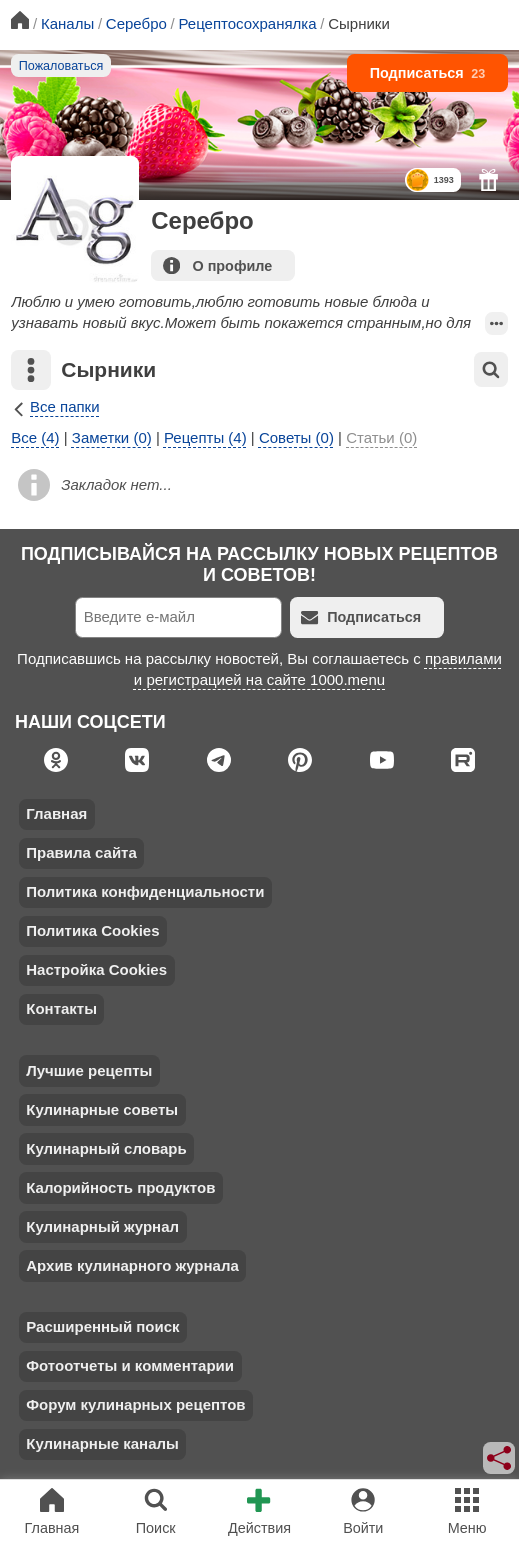 The height and width of the screenshot is (1549, 519). Describe the element at coordinates (56, 813) in the screenshot. I see `Главная` at that location.